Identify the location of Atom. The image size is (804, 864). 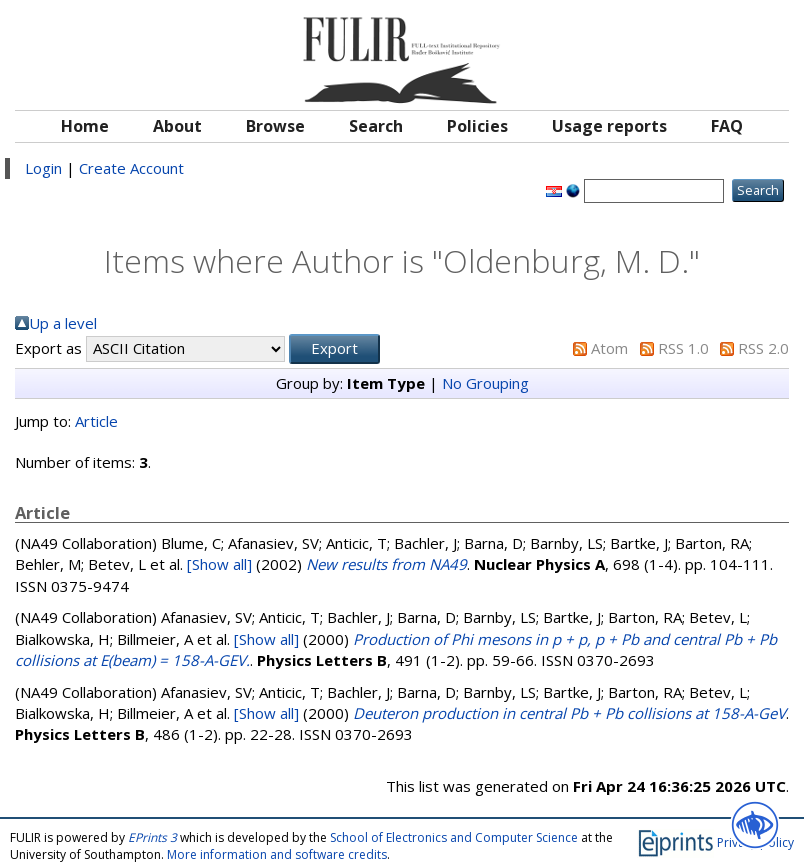
(609, 348).